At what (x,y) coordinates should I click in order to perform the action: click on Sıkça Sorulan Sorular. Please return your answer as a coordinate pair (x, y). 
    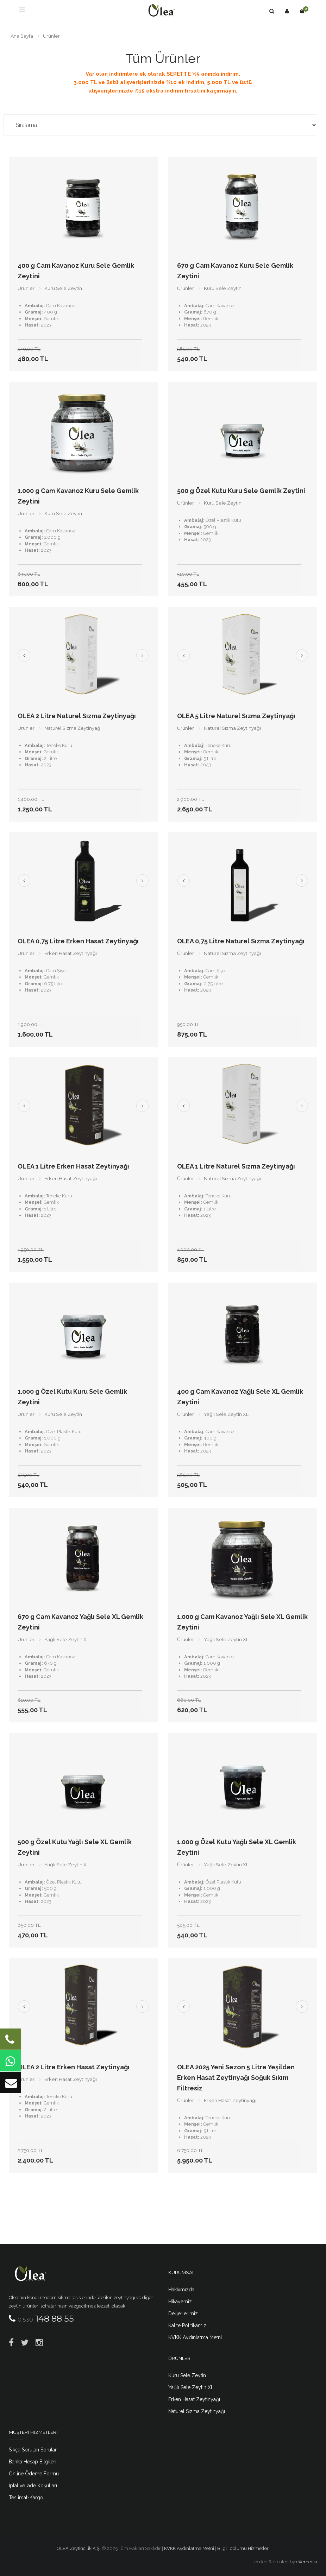
    Looking at the image, I should click on (33, 2449).